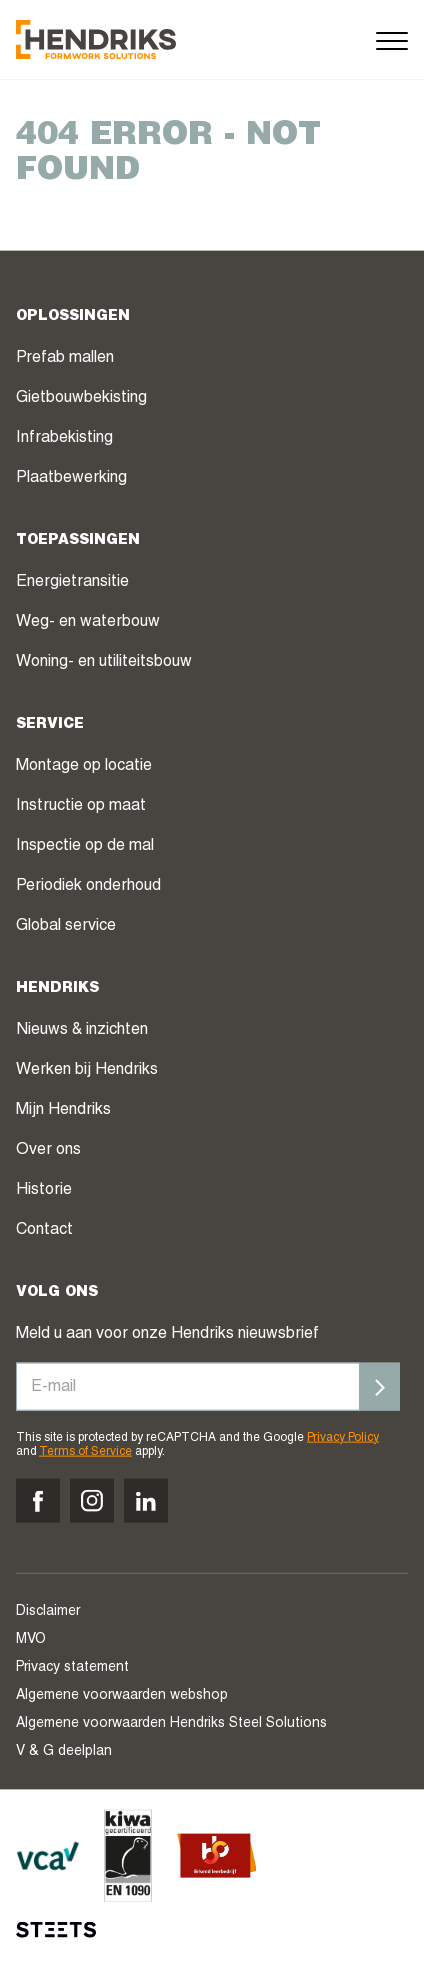 The width and height of the screenshot is (424, 1970). What do you see at coordinates (82, 1030) in the screenshot?
I see `Nieuws & inzichten` at bounding box center [82, 1030].